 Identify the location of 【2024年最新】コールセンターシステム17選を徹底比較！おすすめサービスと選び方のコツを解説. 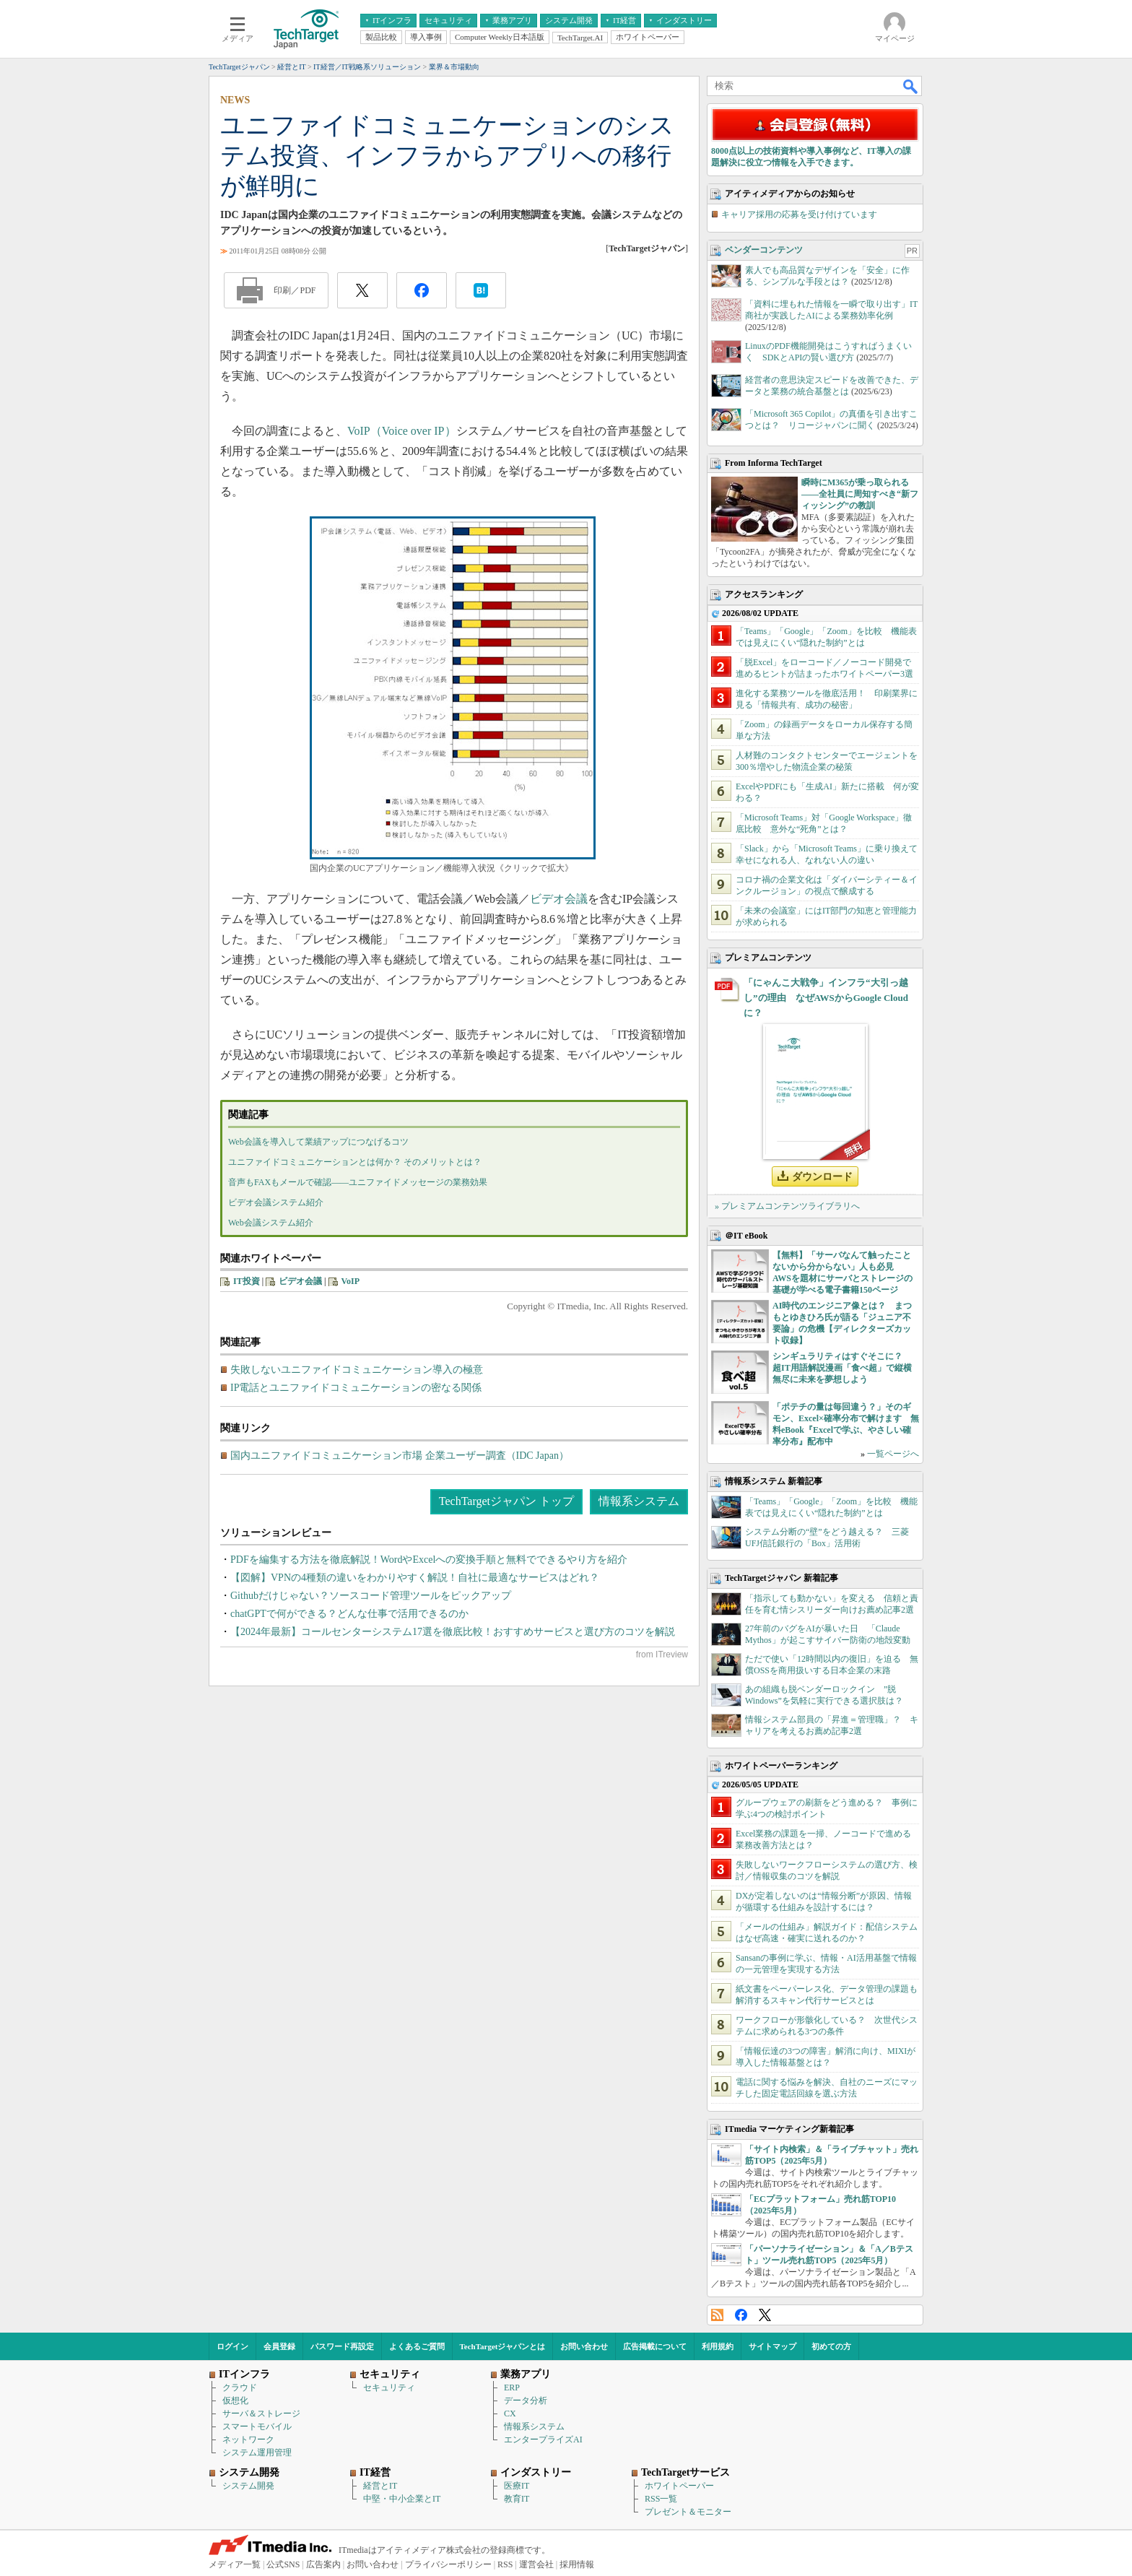
(452, 1631).